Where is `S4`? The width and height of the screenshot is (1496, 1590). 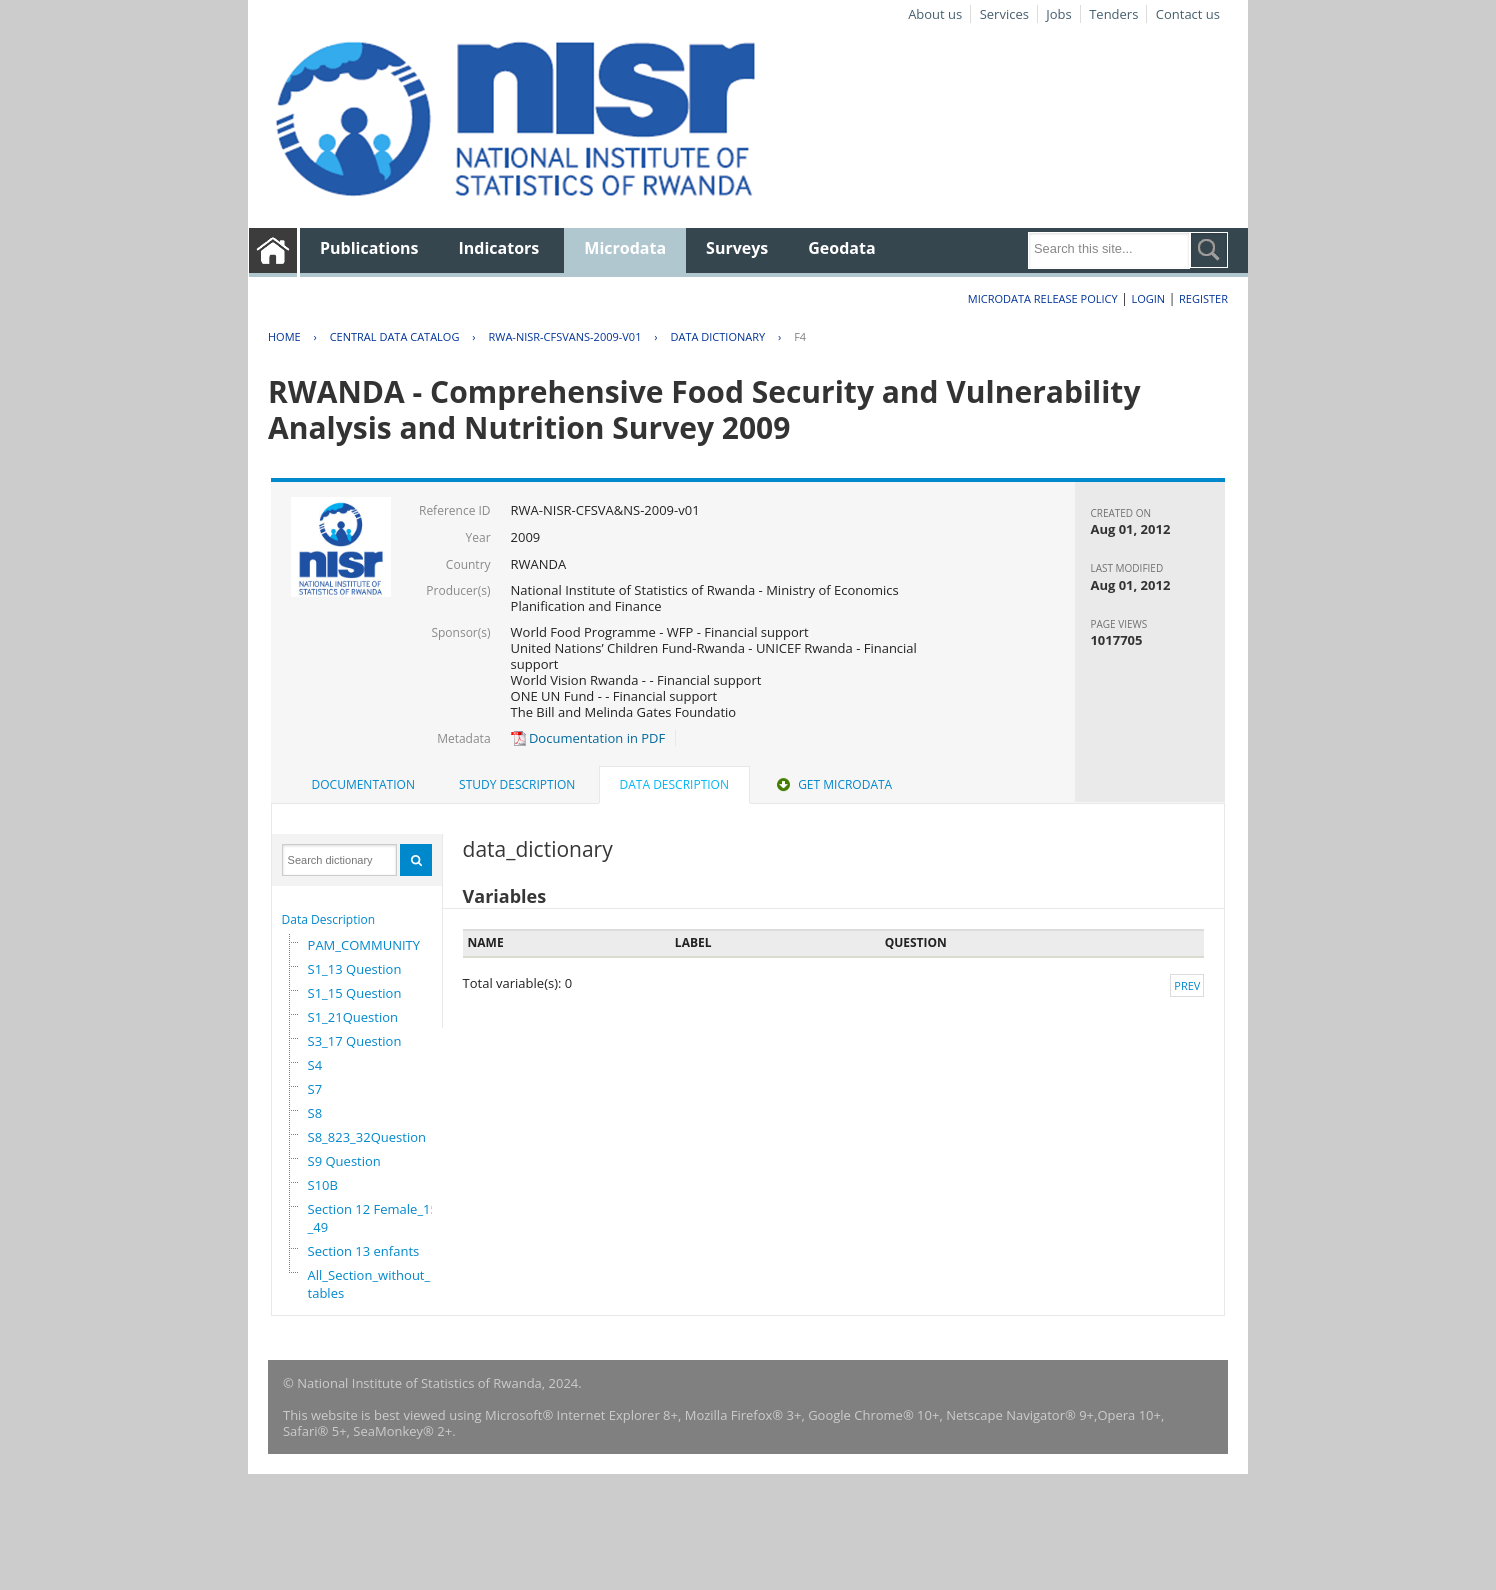 S4 is located at coordinates (315, 1065).